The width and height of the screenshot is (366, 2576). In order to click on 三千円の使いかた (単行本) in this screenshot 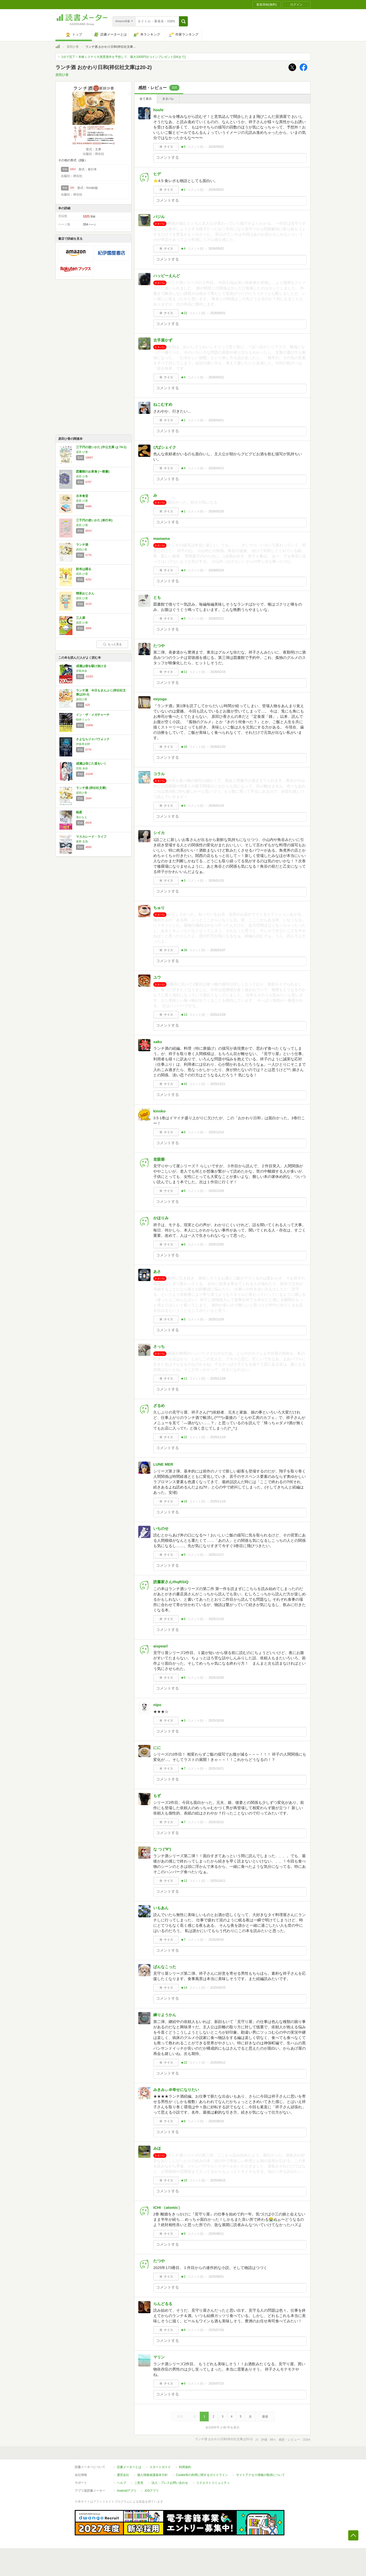, I will do `click(94, 520)`.